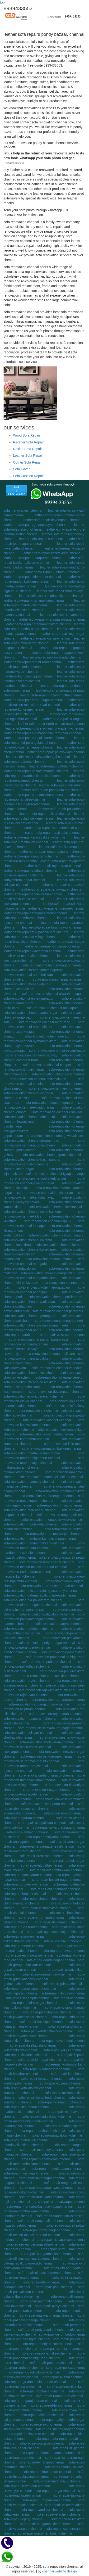 The width and height of the screenshot is (89, 2576). I want to click on sofa-renovation-rajakilpakkam-chennai, so click(46, 1690).